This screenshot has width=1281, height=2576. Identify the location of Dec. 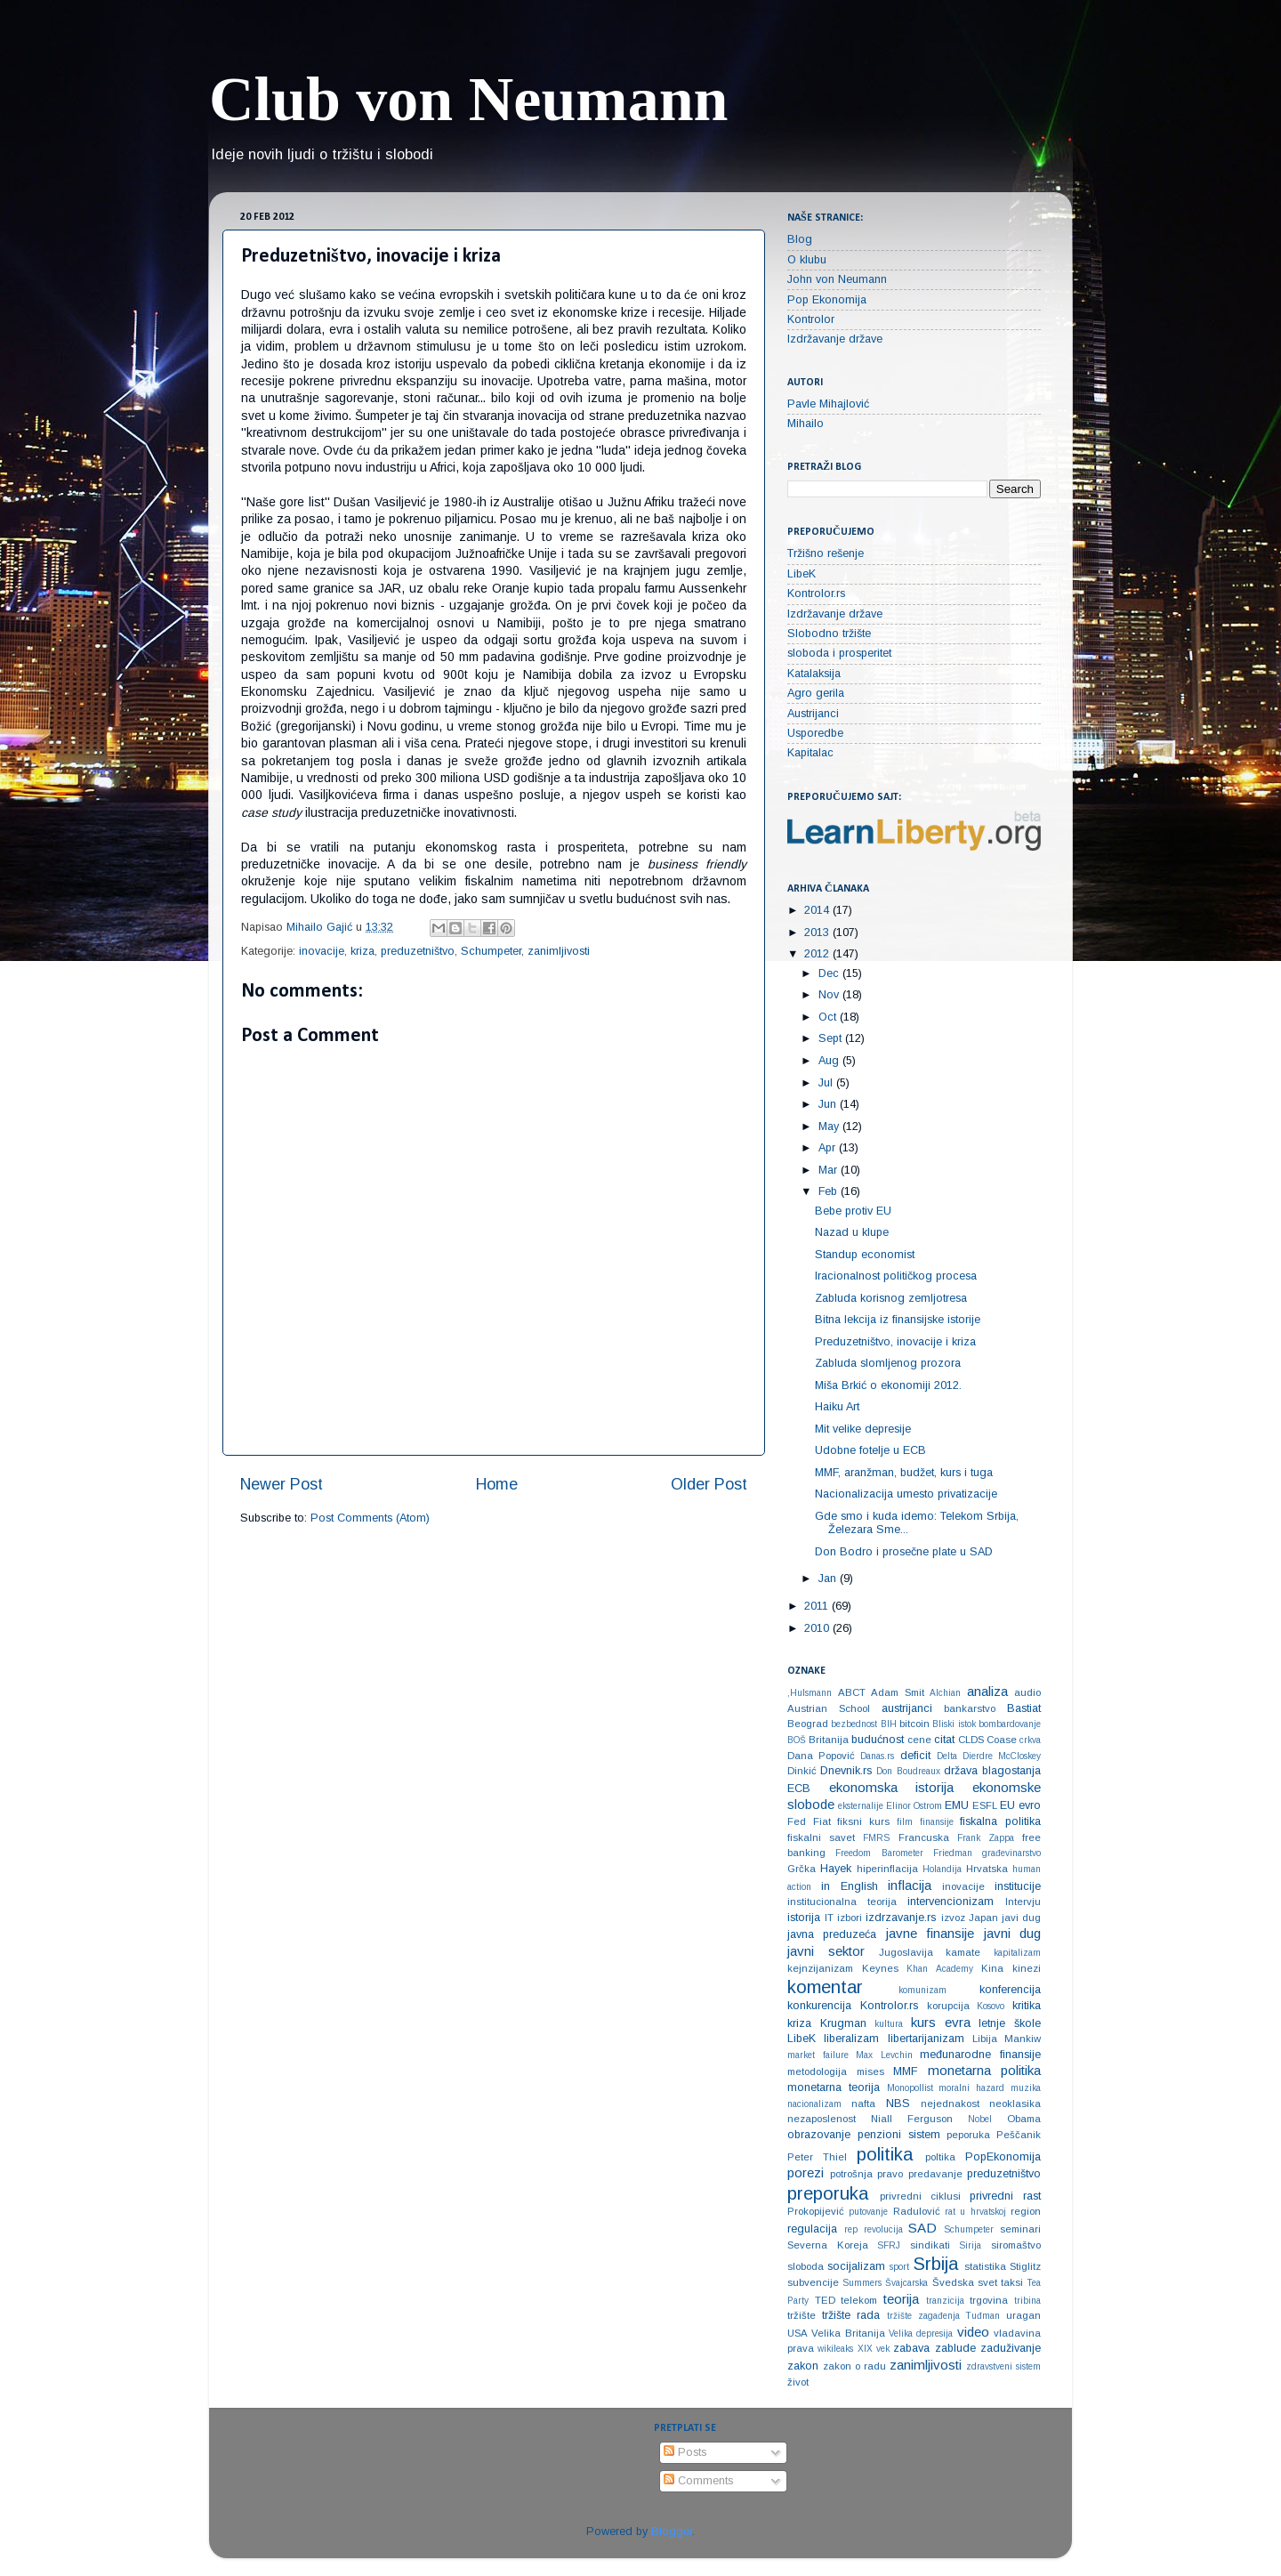
(830, 973).